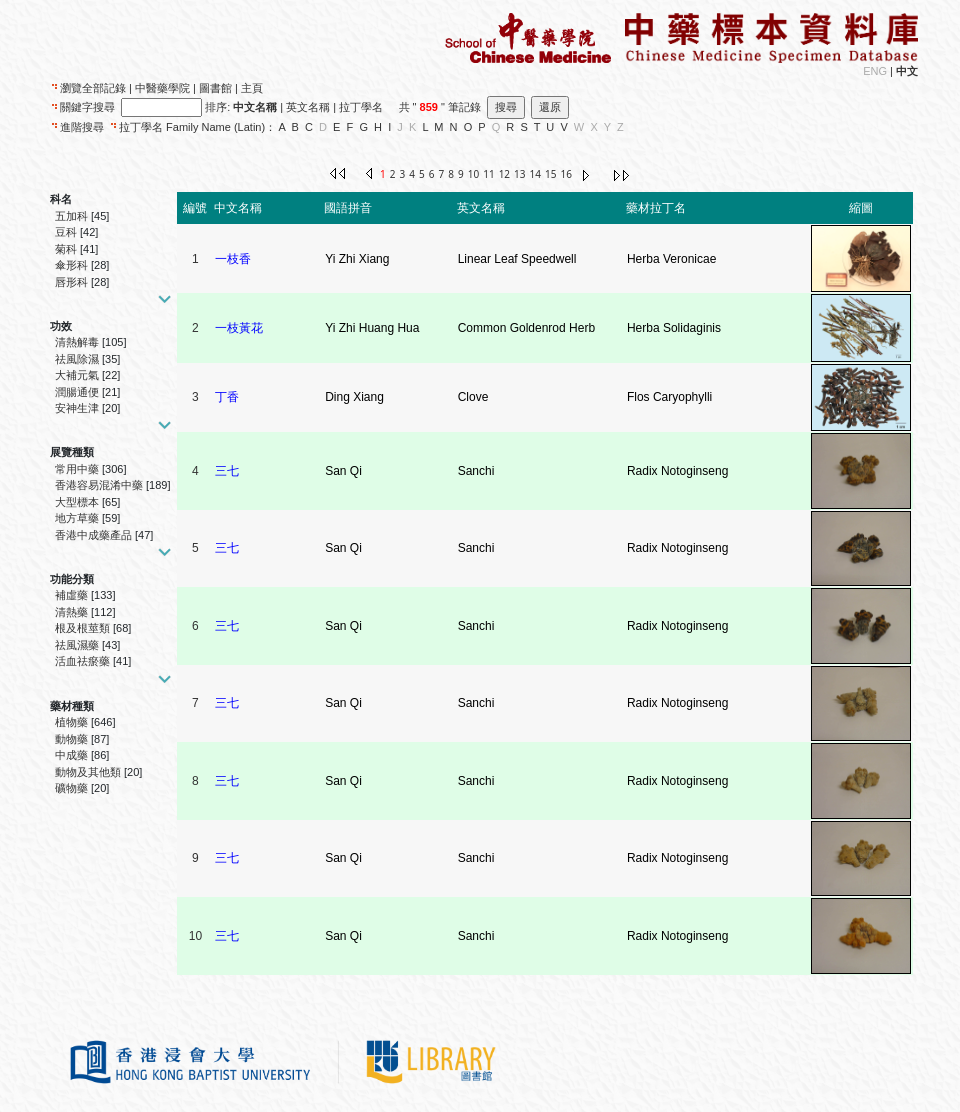  I want to click on 菊科, so click(66, 249).